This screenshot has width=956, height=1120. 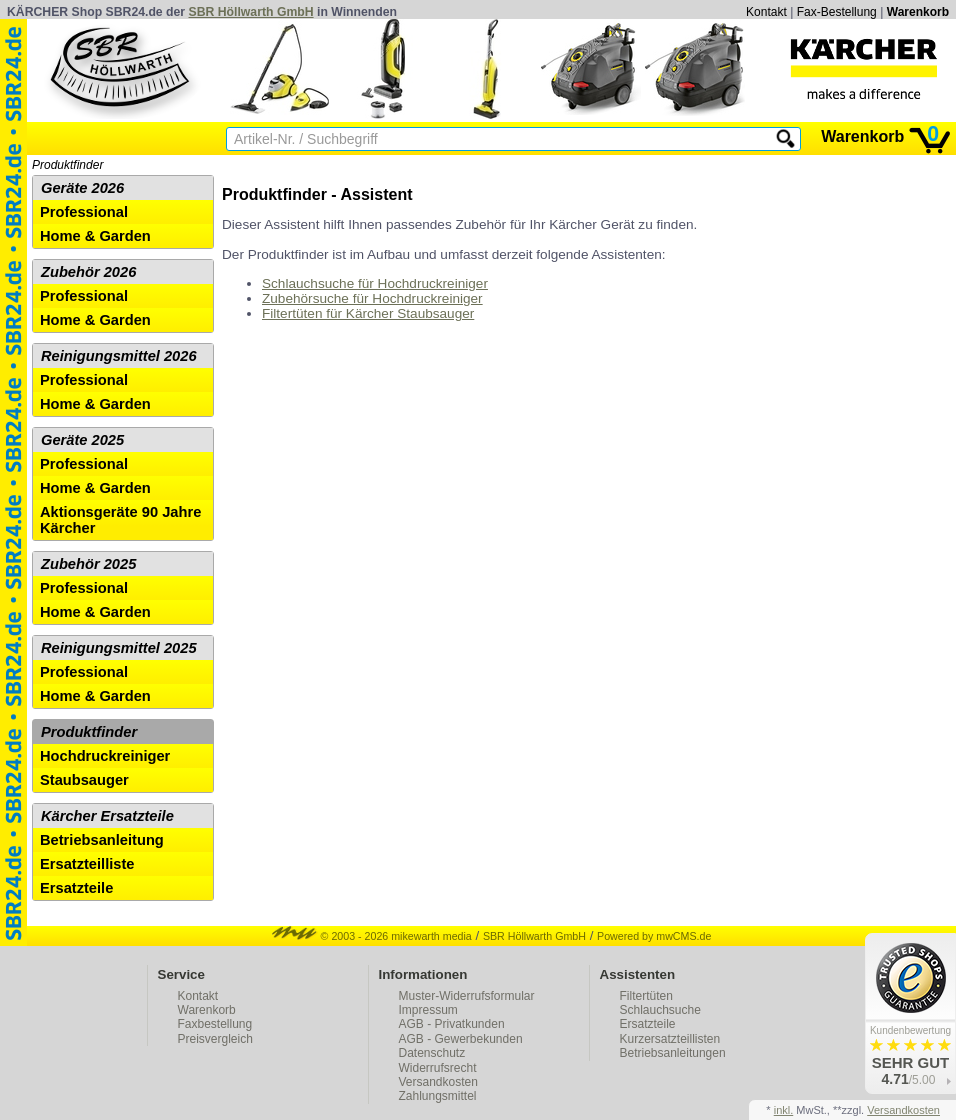 What do you see at coordinates (107, 816) in the screenshot?
I see `Kärcher Ersatzteile` at bounding box center [107, 816].